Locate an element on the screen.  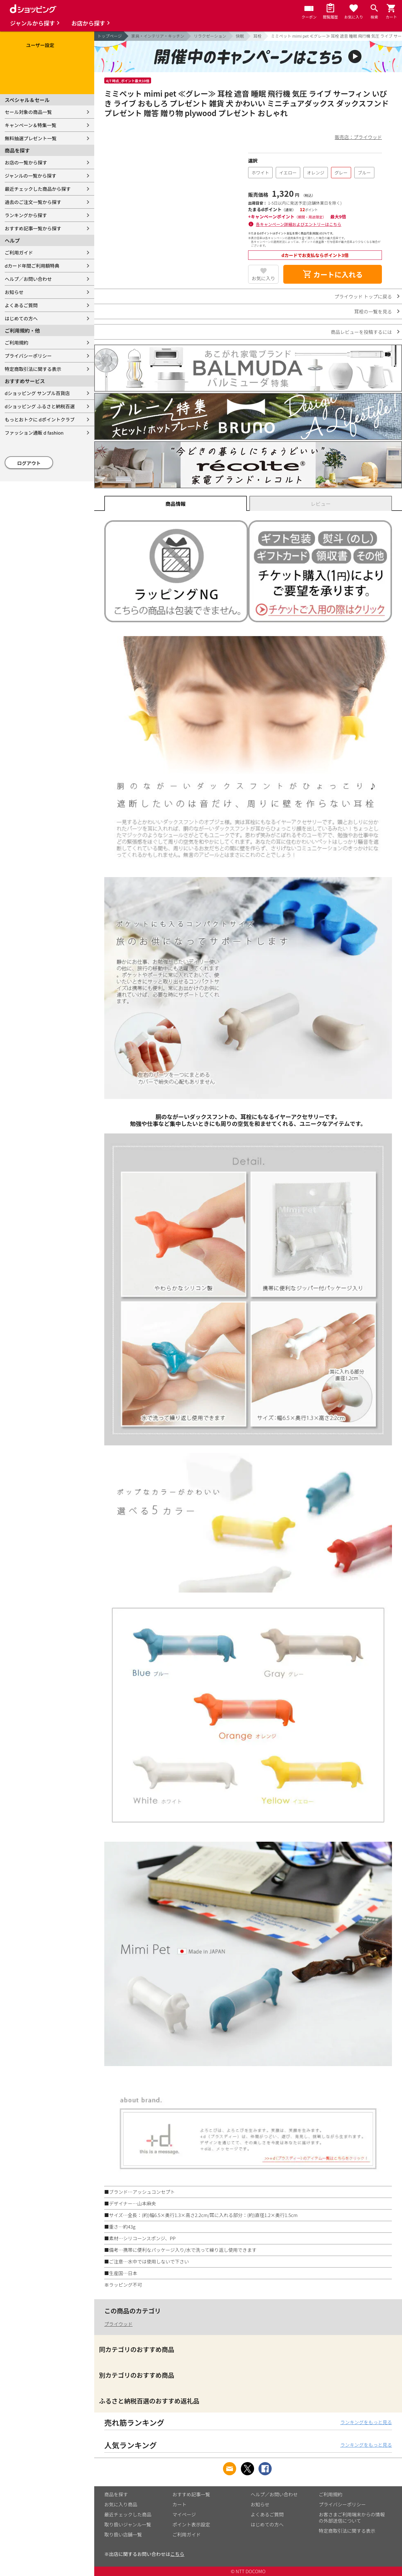
トップページ is located at coordinates (109, 36).